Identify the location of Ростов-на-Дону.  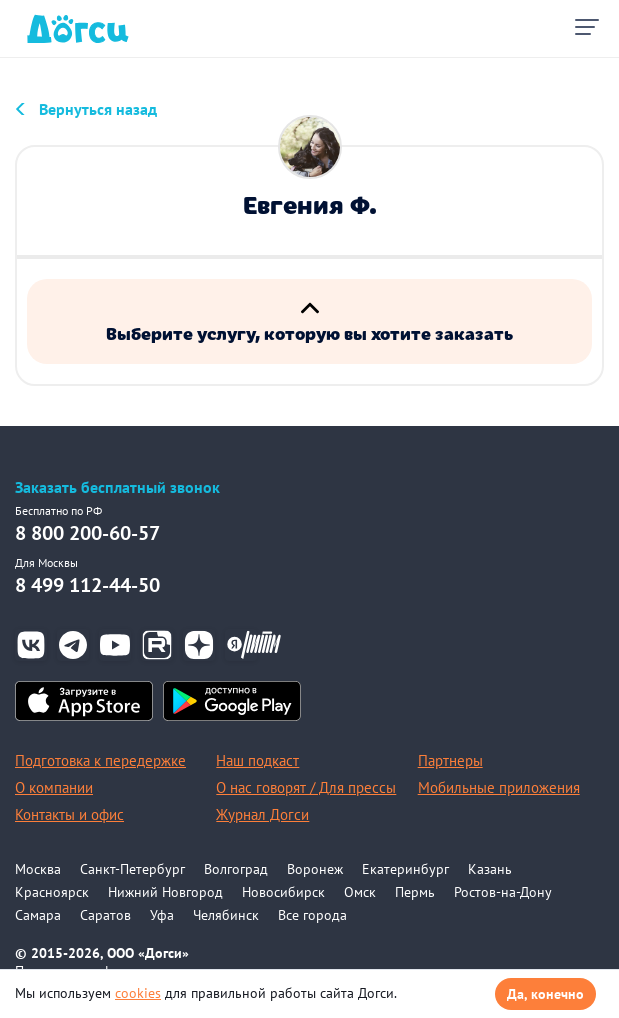
(503, 892).